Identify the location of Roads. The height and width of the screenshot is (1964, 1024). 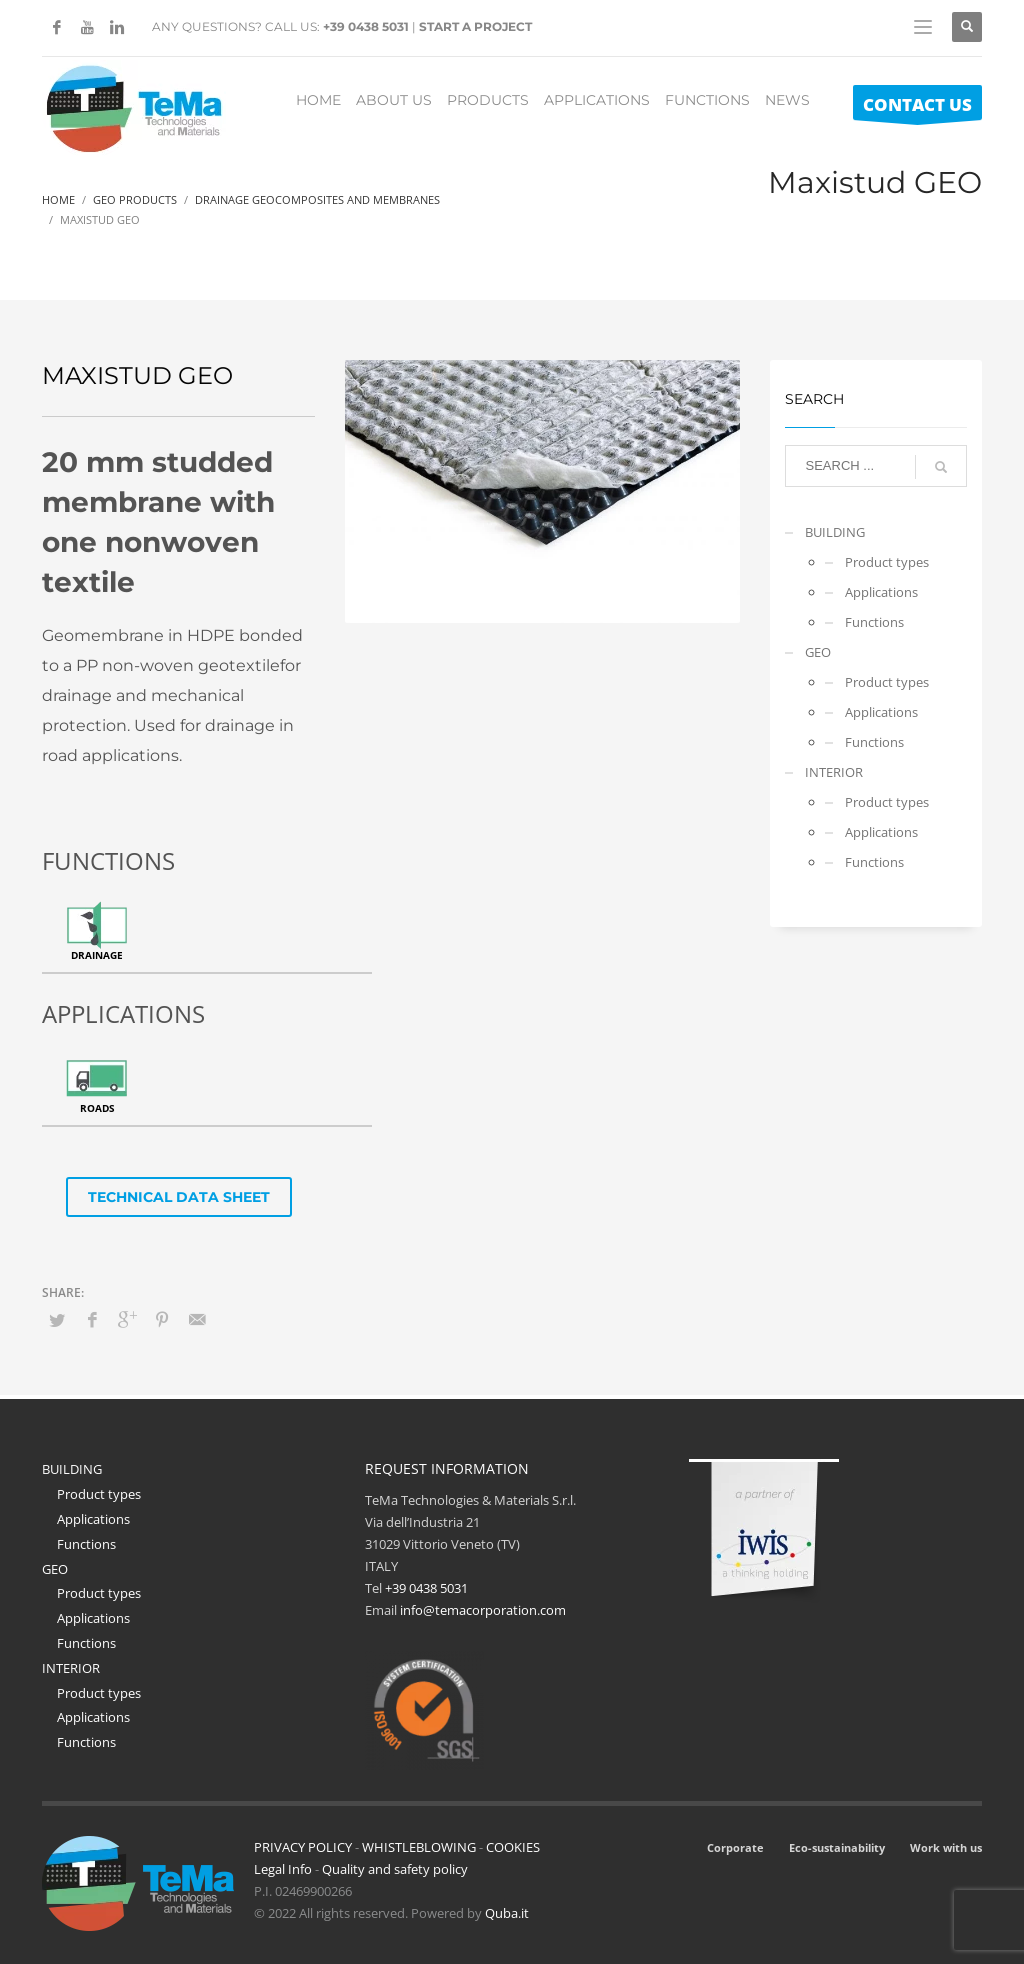
(97, 1108).